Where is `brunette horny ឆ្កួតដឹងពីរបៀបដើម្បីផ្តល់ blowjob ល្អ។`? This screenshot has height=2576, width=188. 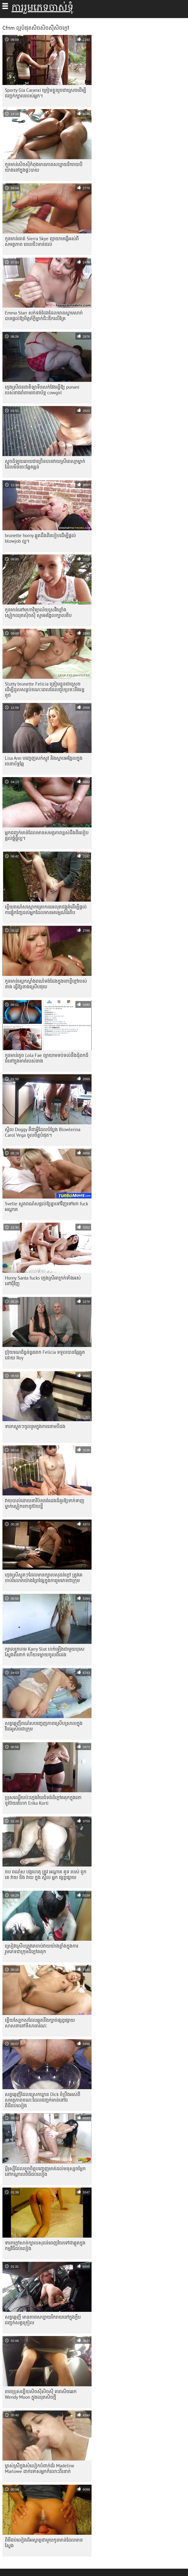 brunette horny ឆ្កួតដឹងពីរបៀបដើម្បីផ្តល់ blowjob ល្អ។ is located at coordinates (40, 538).